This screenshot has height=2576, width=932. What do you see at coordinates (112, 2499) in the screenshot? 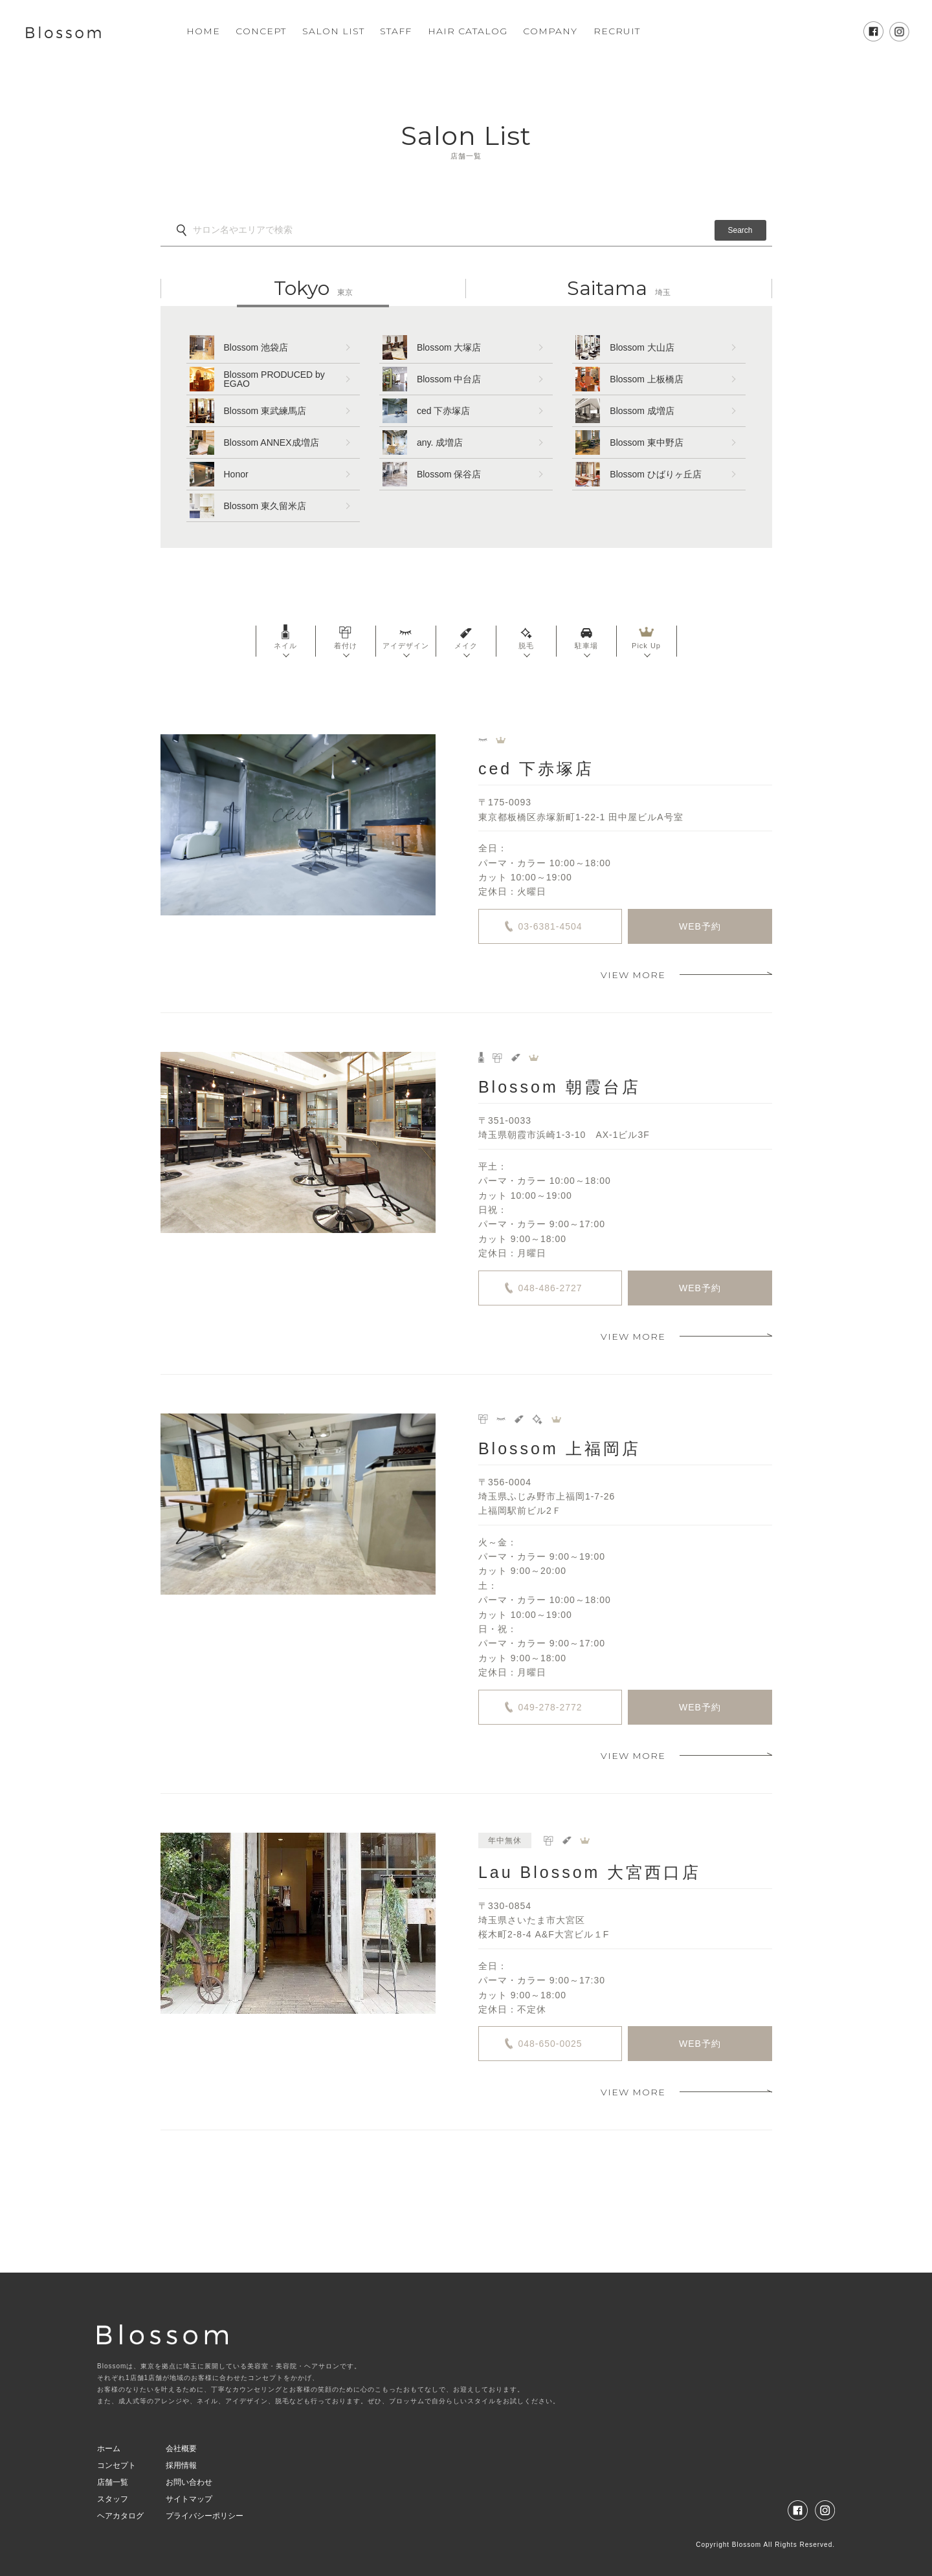
I see `スタッフ` at bounding box center [112, 2499].